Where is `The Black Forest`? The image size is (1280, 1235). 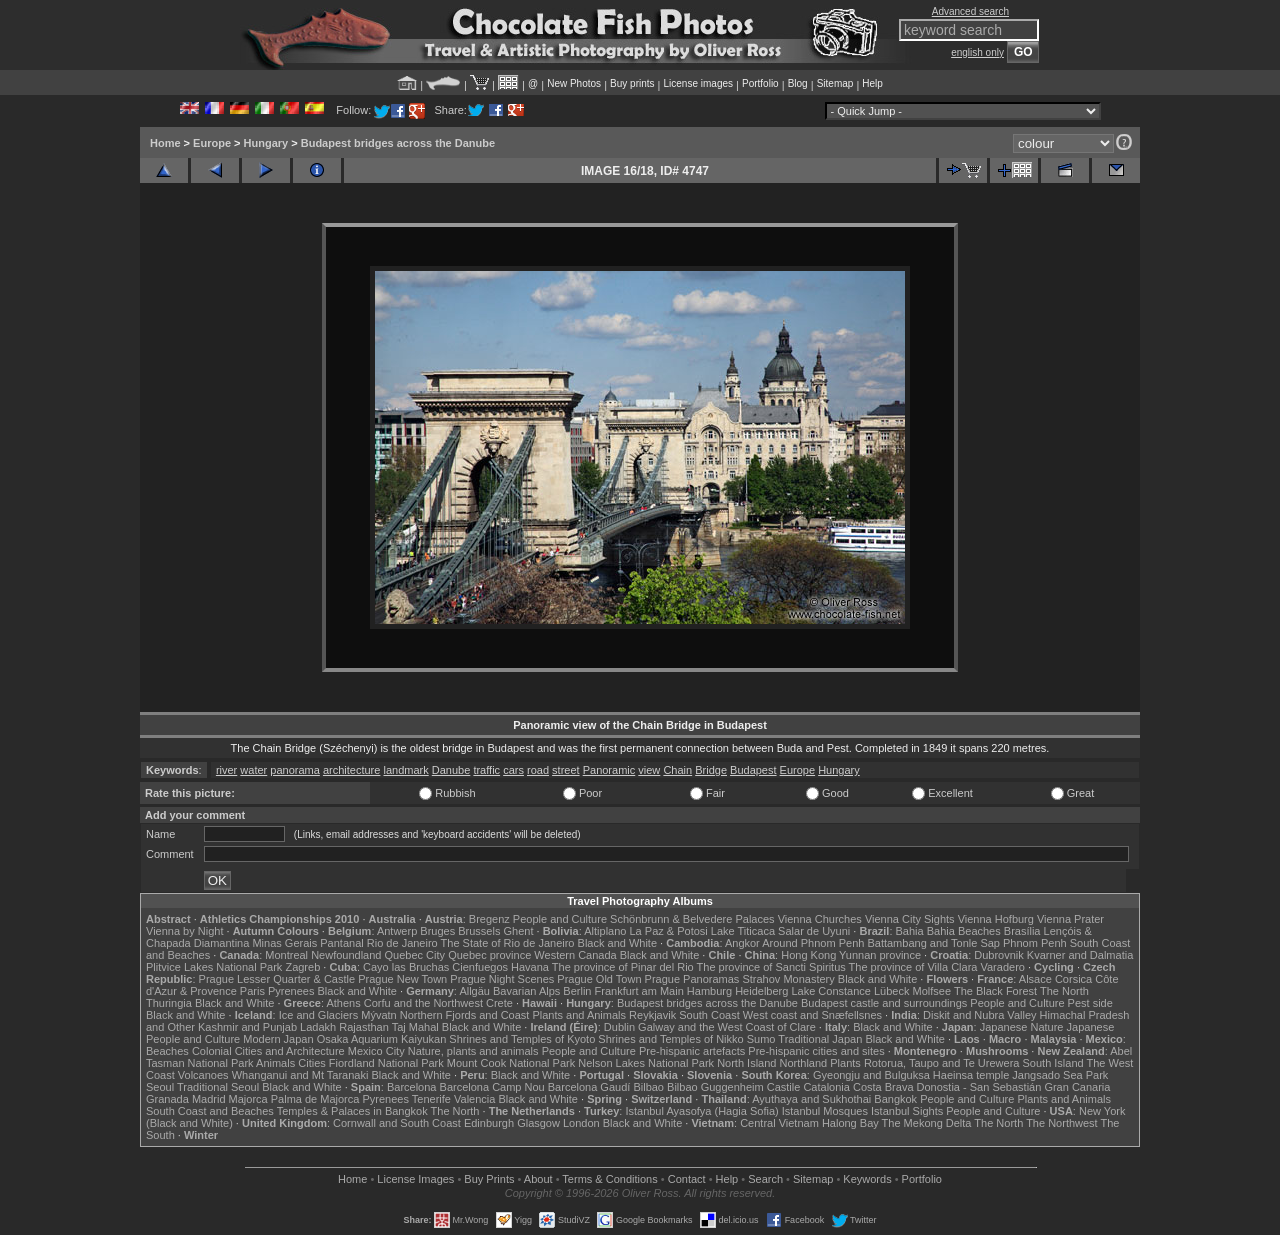 The Black Forest is located at coordinates (995, 991).